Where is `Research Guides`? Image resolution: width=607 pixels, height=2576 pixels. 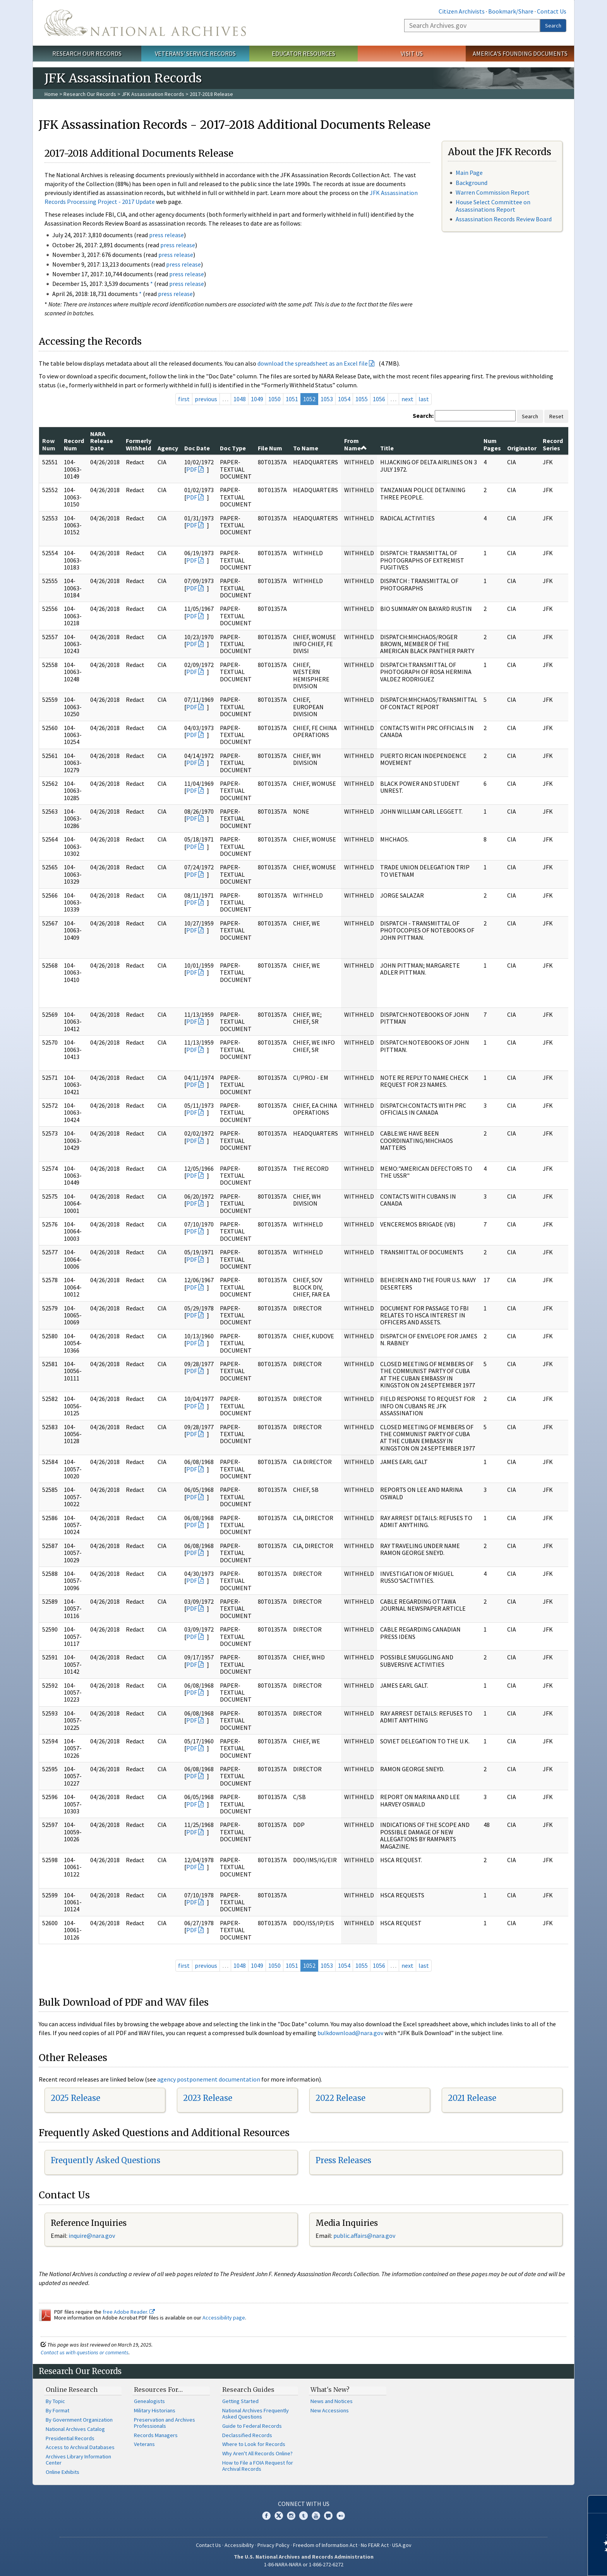 Research Guides is located at coordinates (248, 2389).